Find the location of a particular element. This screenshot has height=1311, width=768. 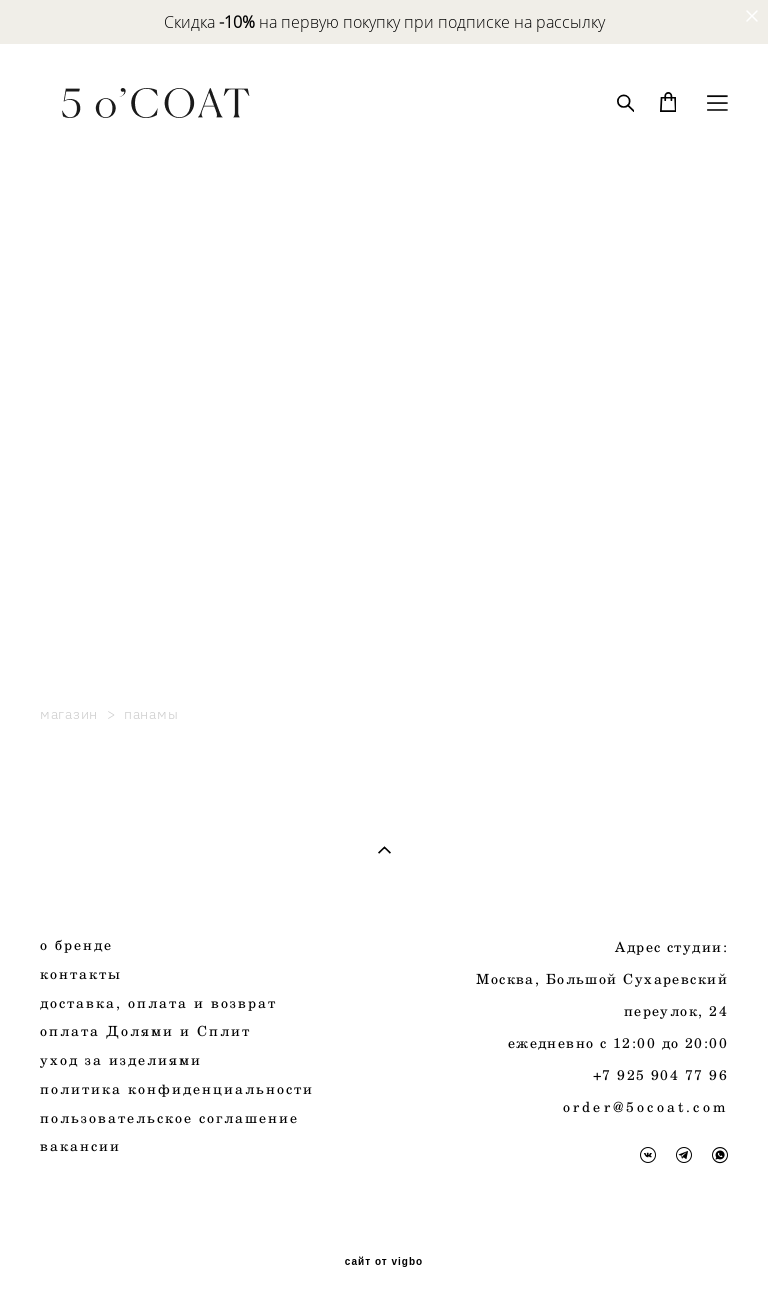

Subbota is located at coordinates (72, 627).